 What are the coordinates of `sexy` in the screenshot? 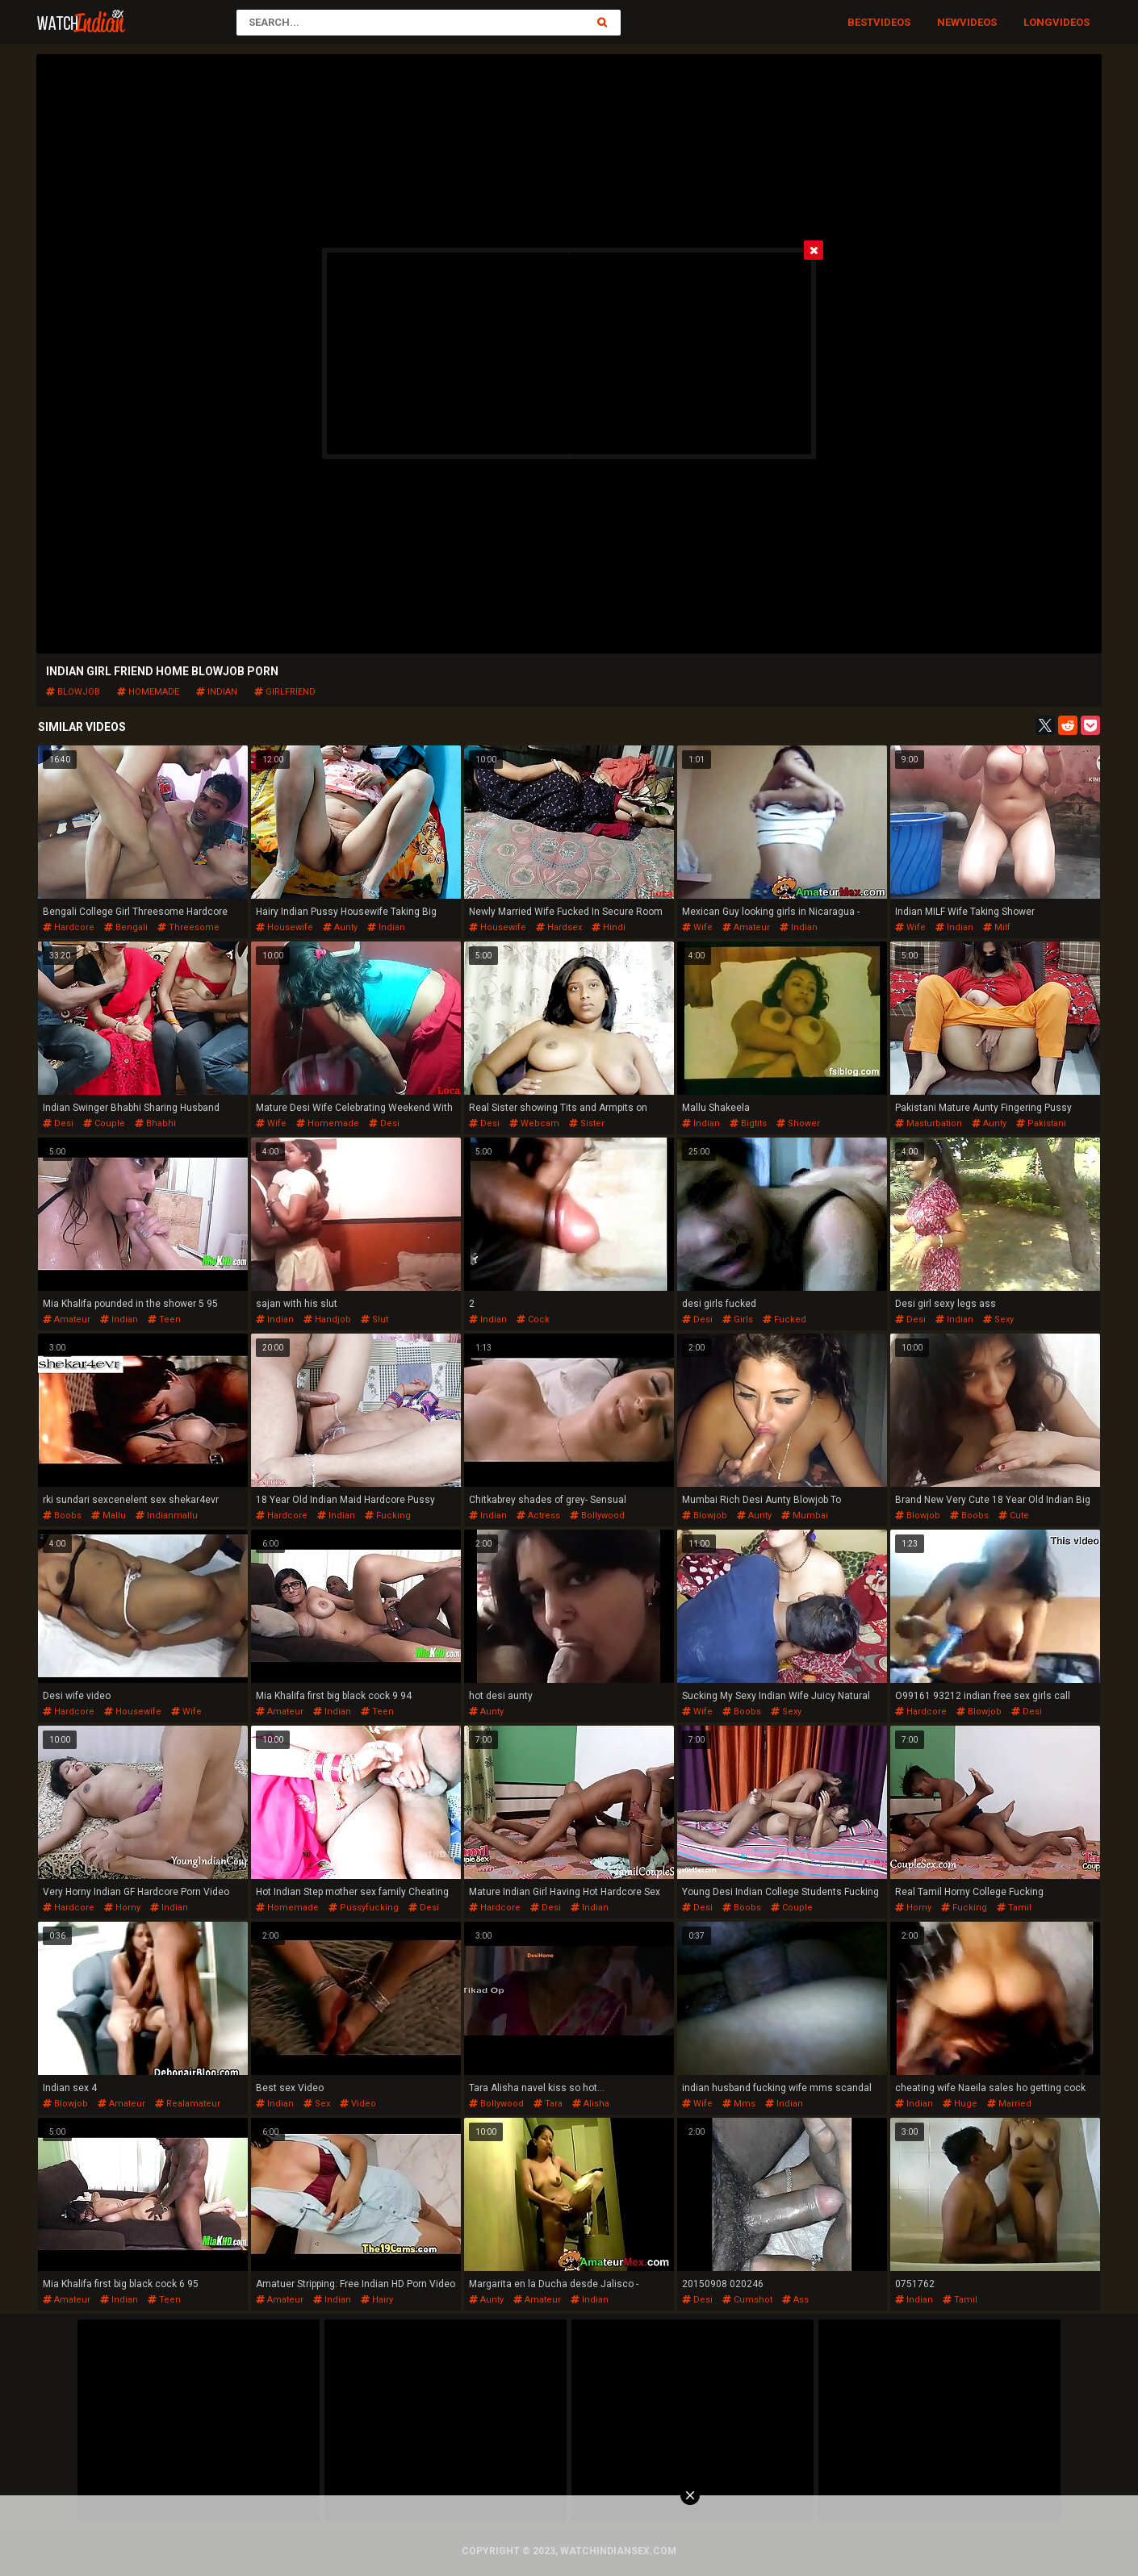 It's located at (998, 1319).